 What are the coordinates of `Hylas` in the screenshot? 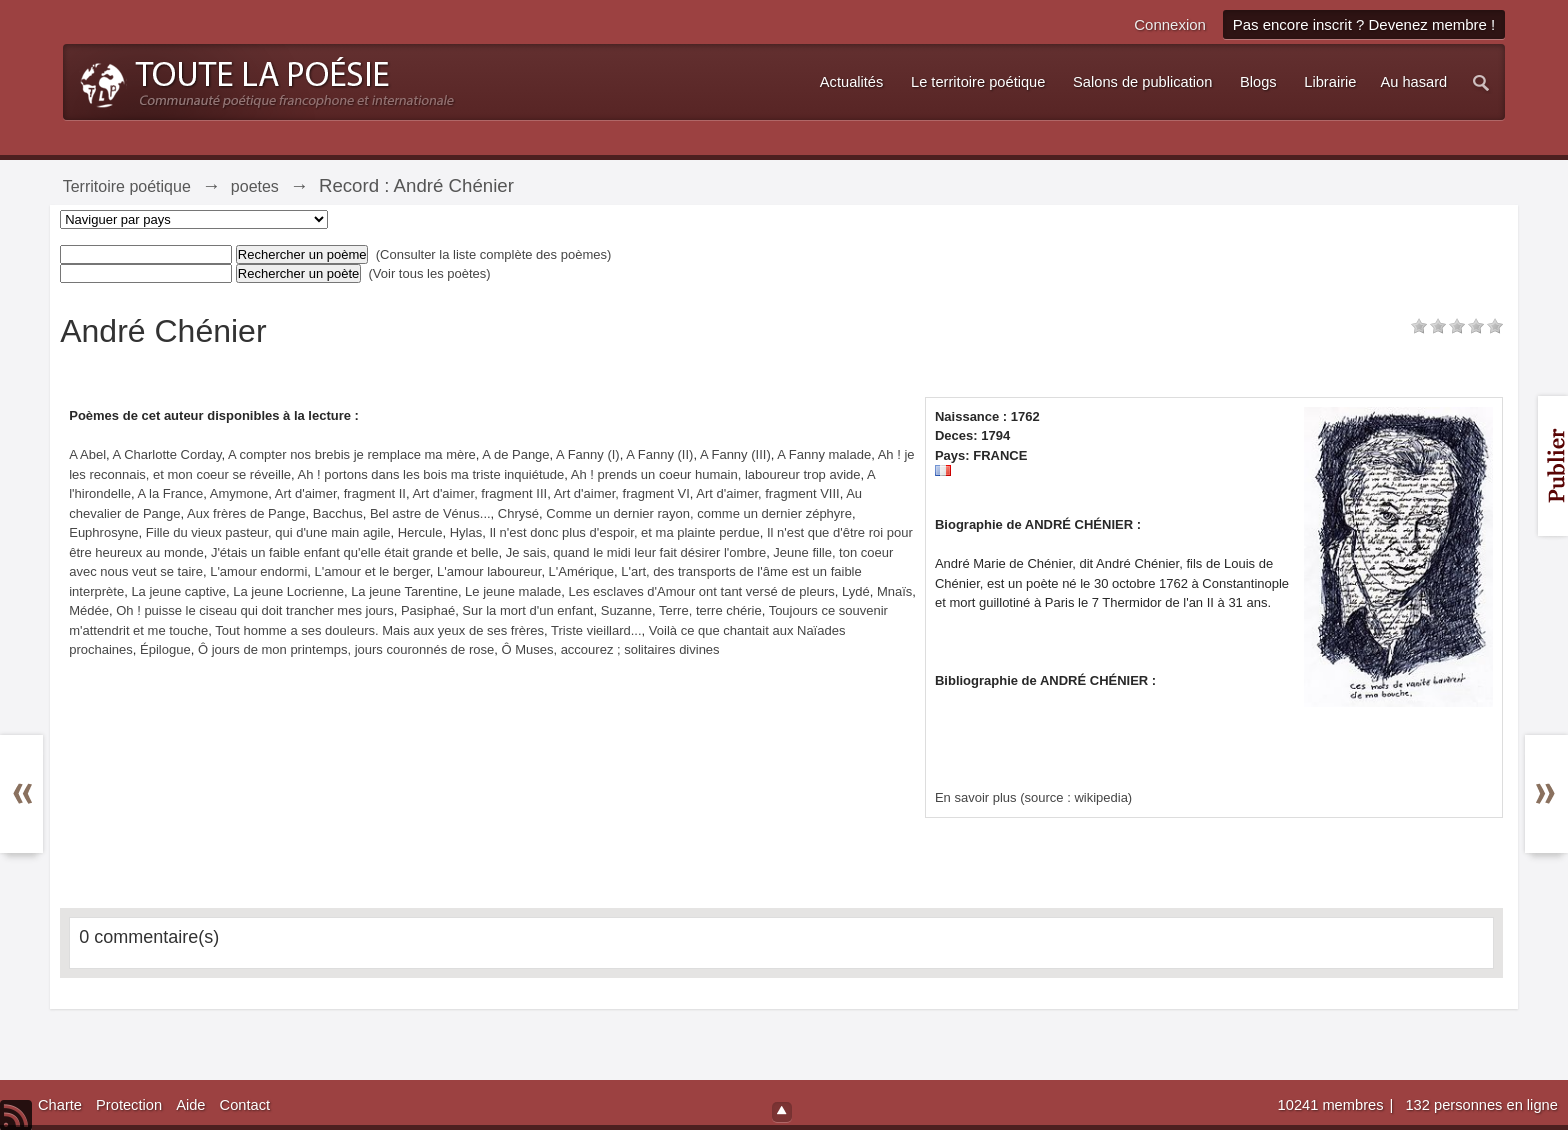 It's located at (466, 532).